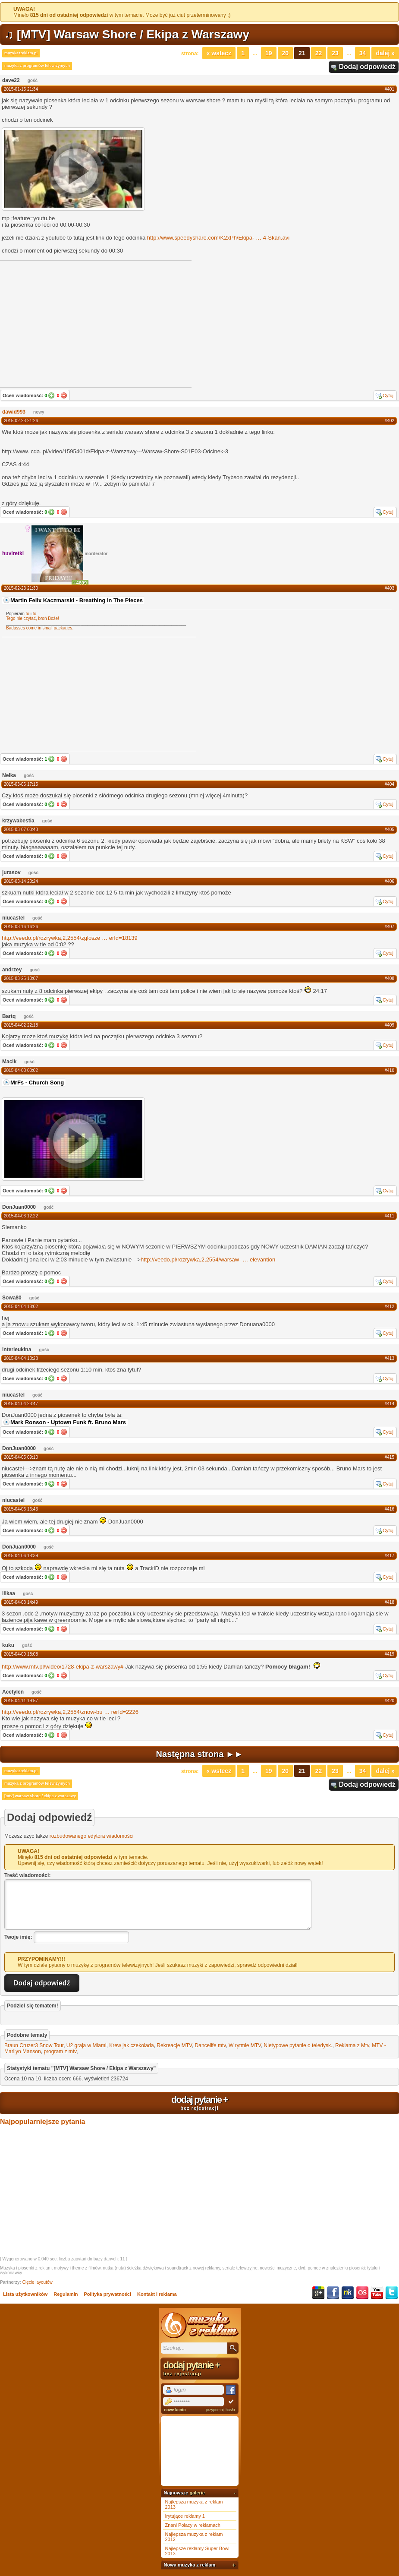  Describe the element at coordinates (389, 926) in the screenshot. I see `#407` at that location.